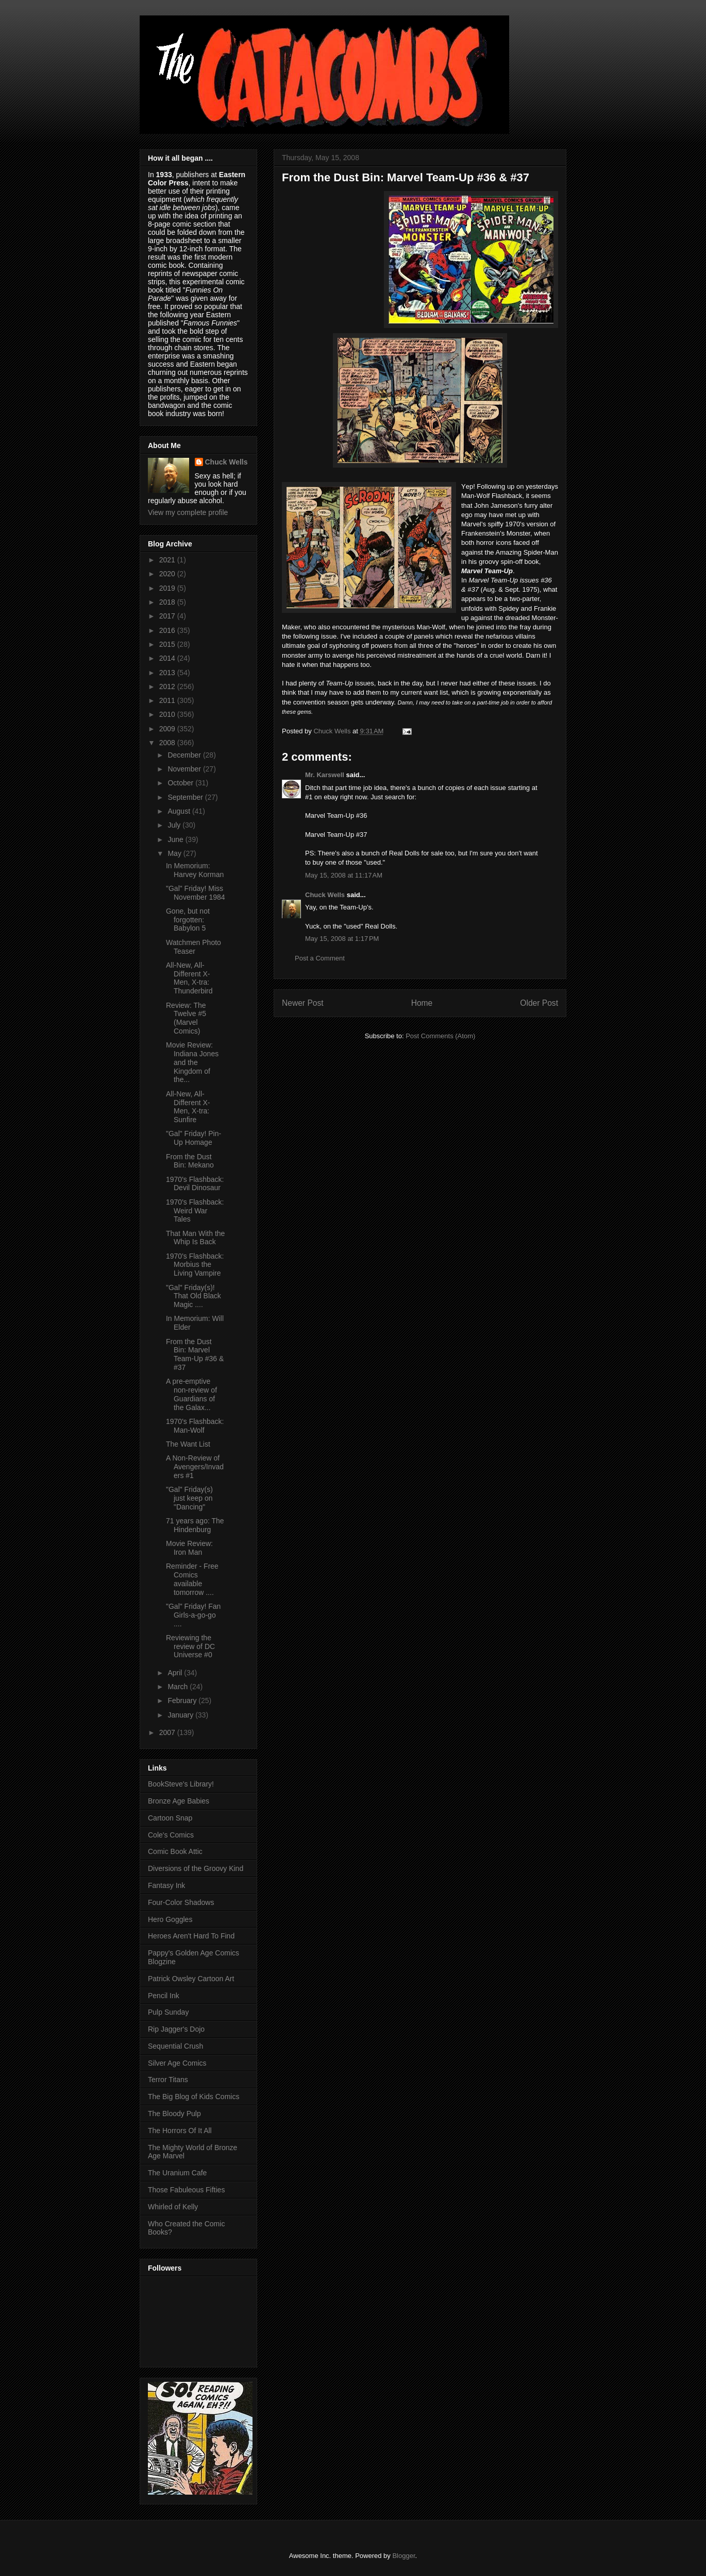  What do you see at coordinates (195, 1265) in the screenshot?
I see `1970's Flashback: Morbius the Living Vampire` at bounding box center [195, 1265].